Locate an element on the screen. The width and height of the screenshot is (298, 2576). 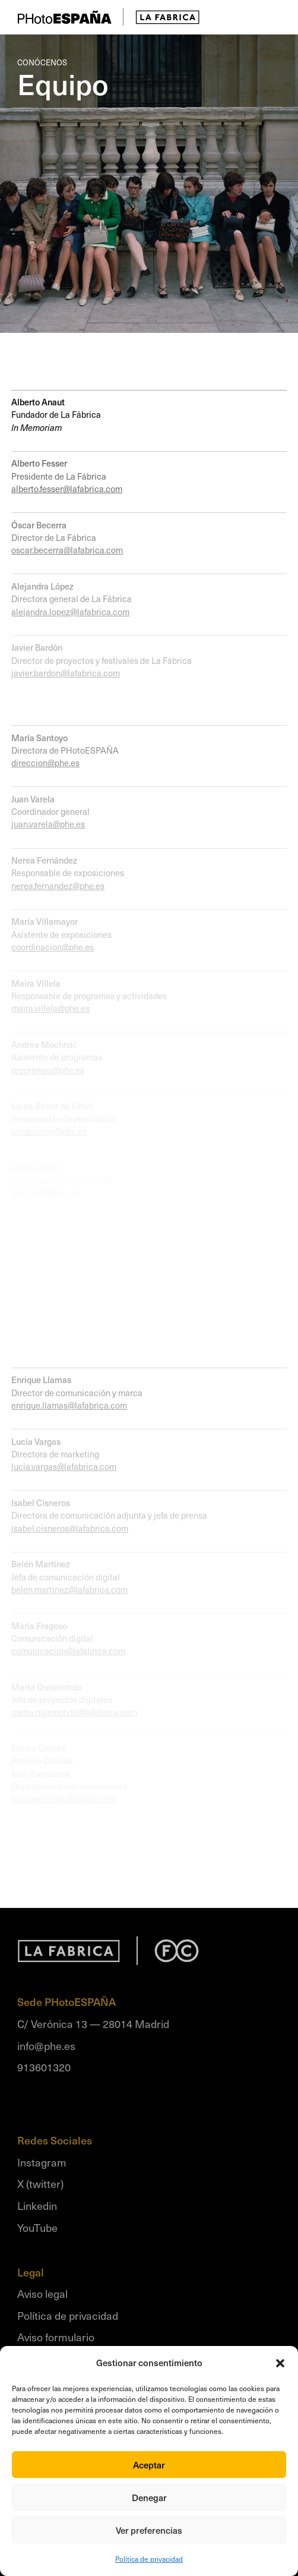
Instagram is located at coordinates (41, 2162).